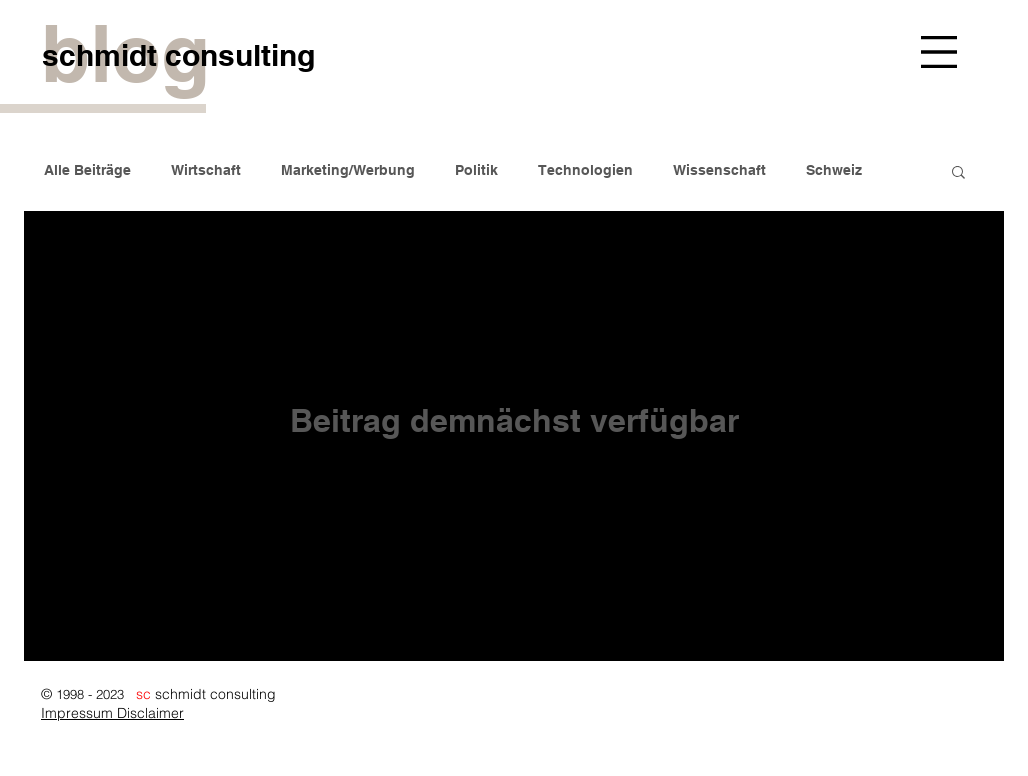 The height and width of the screenshot is (776, 1028). What do you see at coordinates (178, 54) in the screenshot?
I see `[schmidt consulting]` at bounding box center [178, 54].